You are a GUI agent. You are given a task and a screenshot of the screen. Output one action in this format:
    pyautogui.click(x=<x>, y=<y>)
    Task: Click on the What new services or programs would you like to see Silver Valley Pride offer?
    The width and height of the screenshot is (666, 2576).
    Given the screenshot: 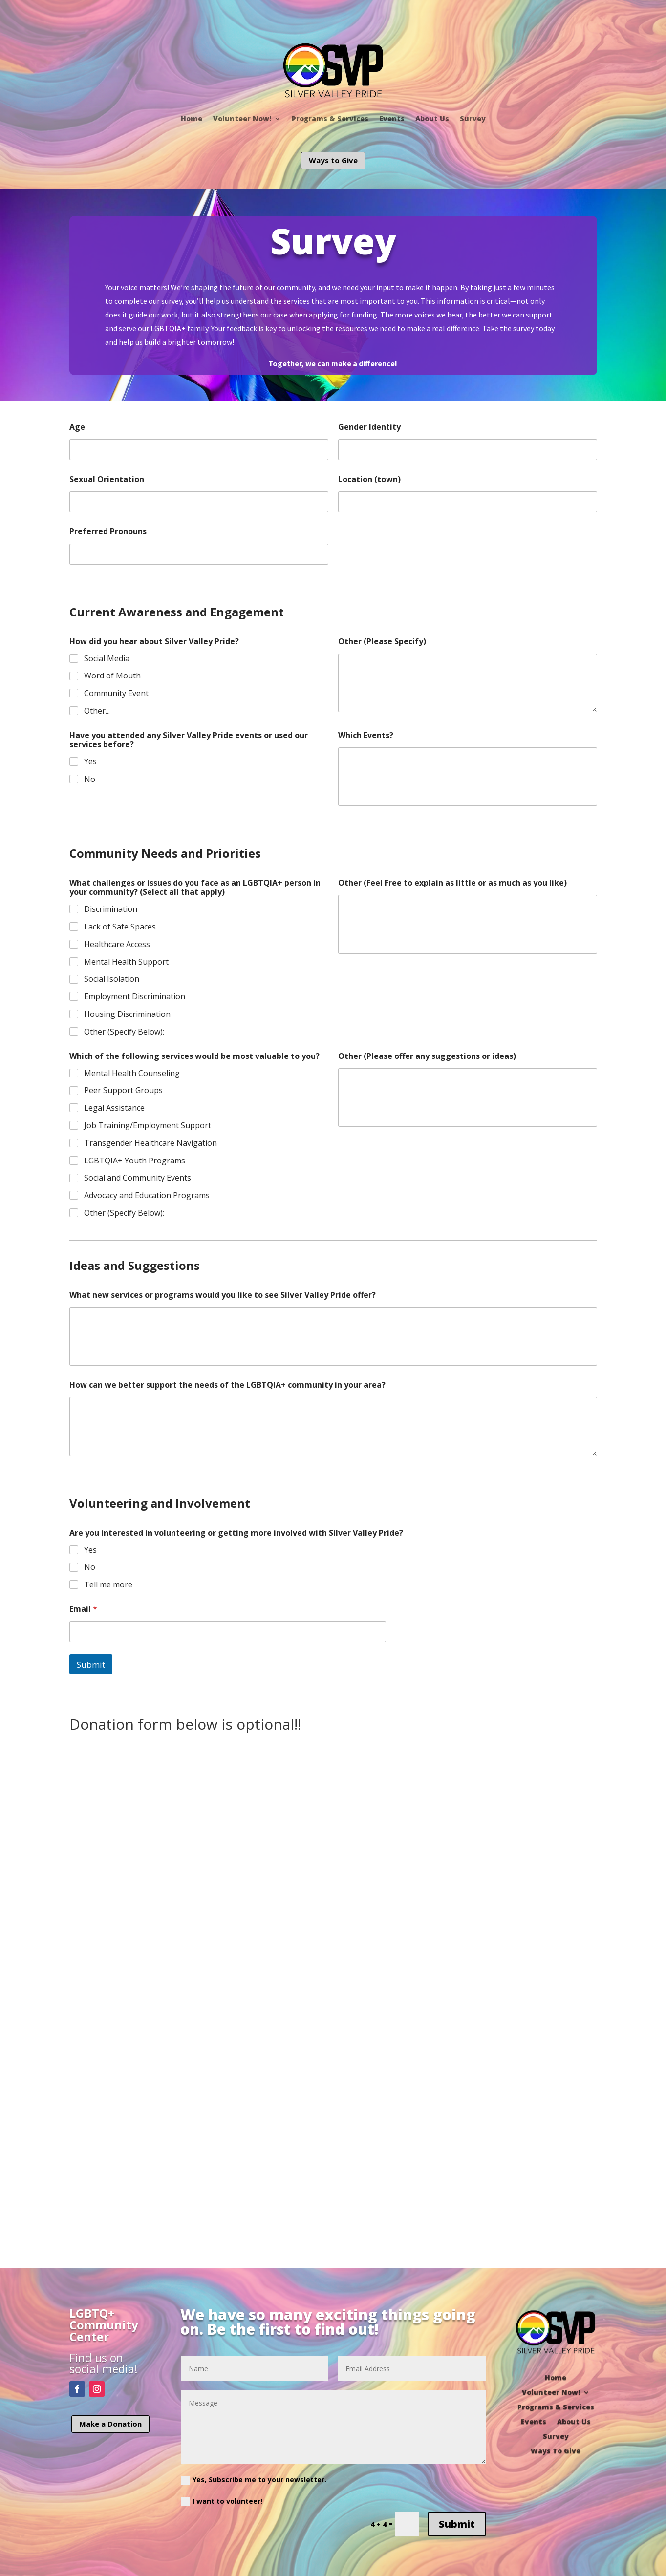 What is the action you would take?
    pyautogui.click(x=222, y=1295)
    